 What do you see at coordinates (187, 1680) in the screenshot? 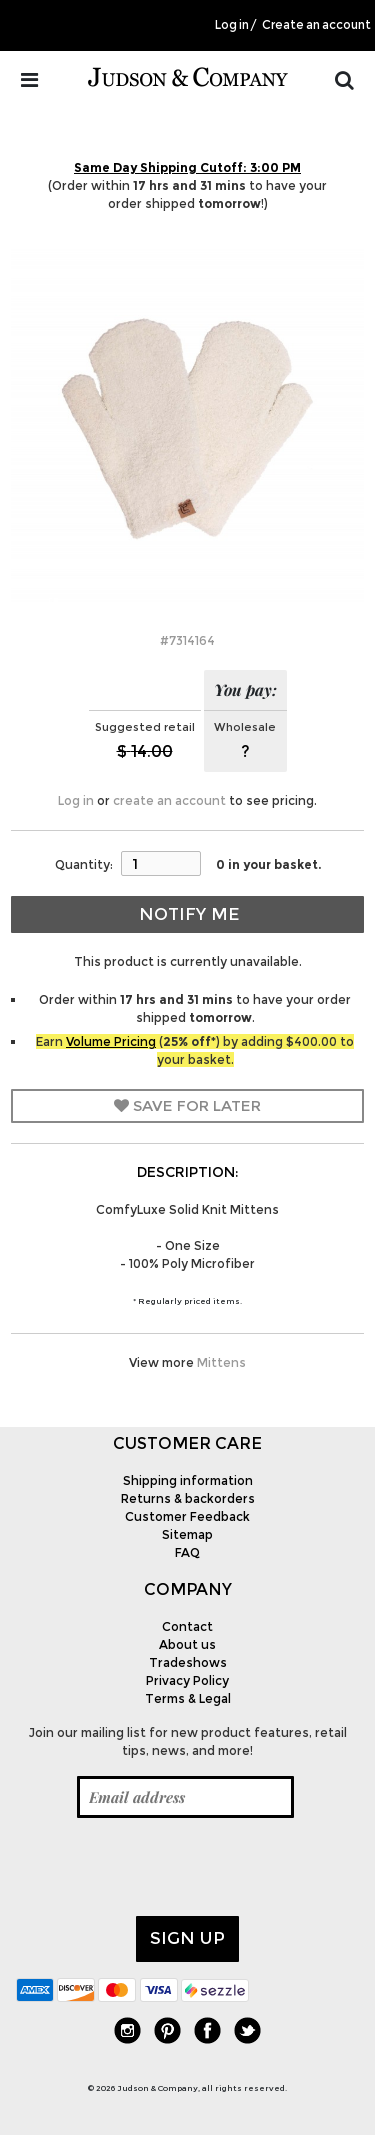
I see `Privacy Policy` at bounding box center [187, 1680].